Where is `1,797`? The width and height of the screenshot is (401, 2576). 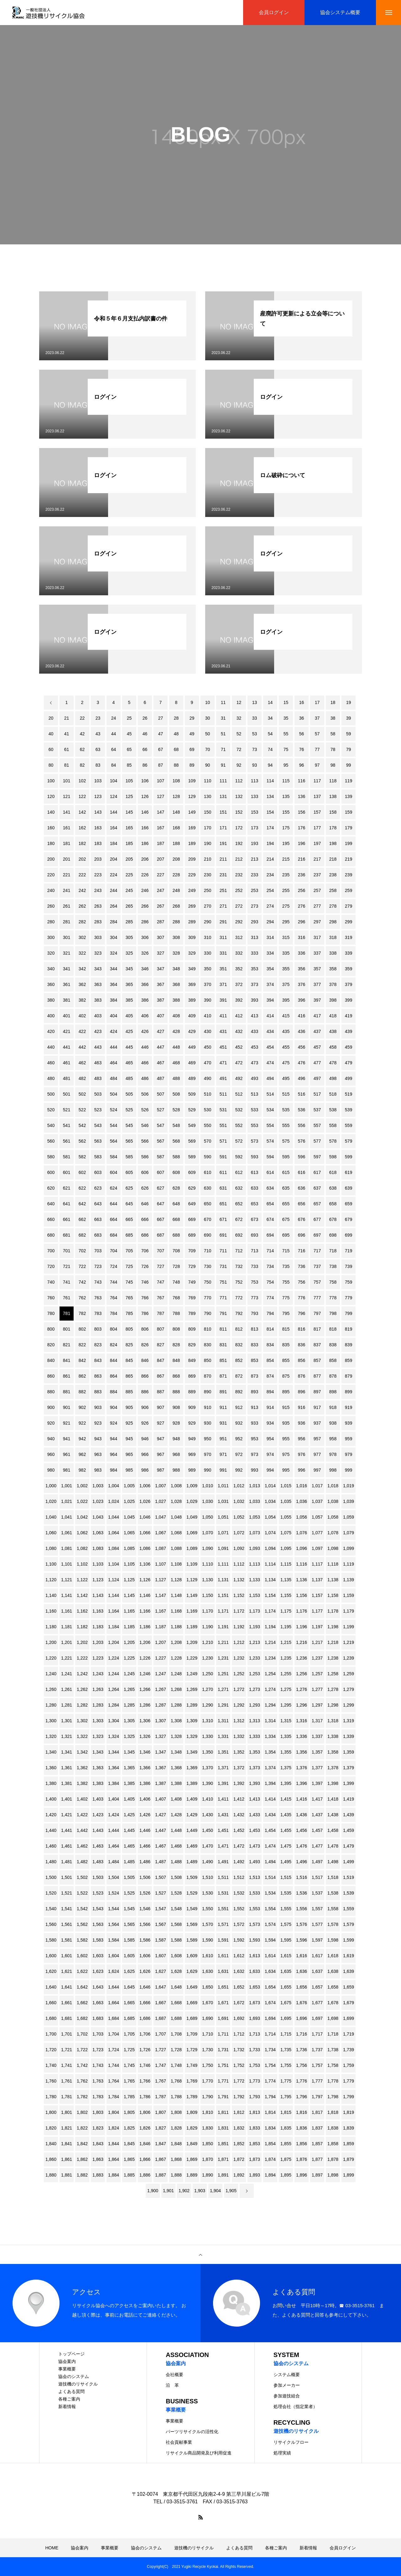 1,797 is located at coordinates (317, 2096).